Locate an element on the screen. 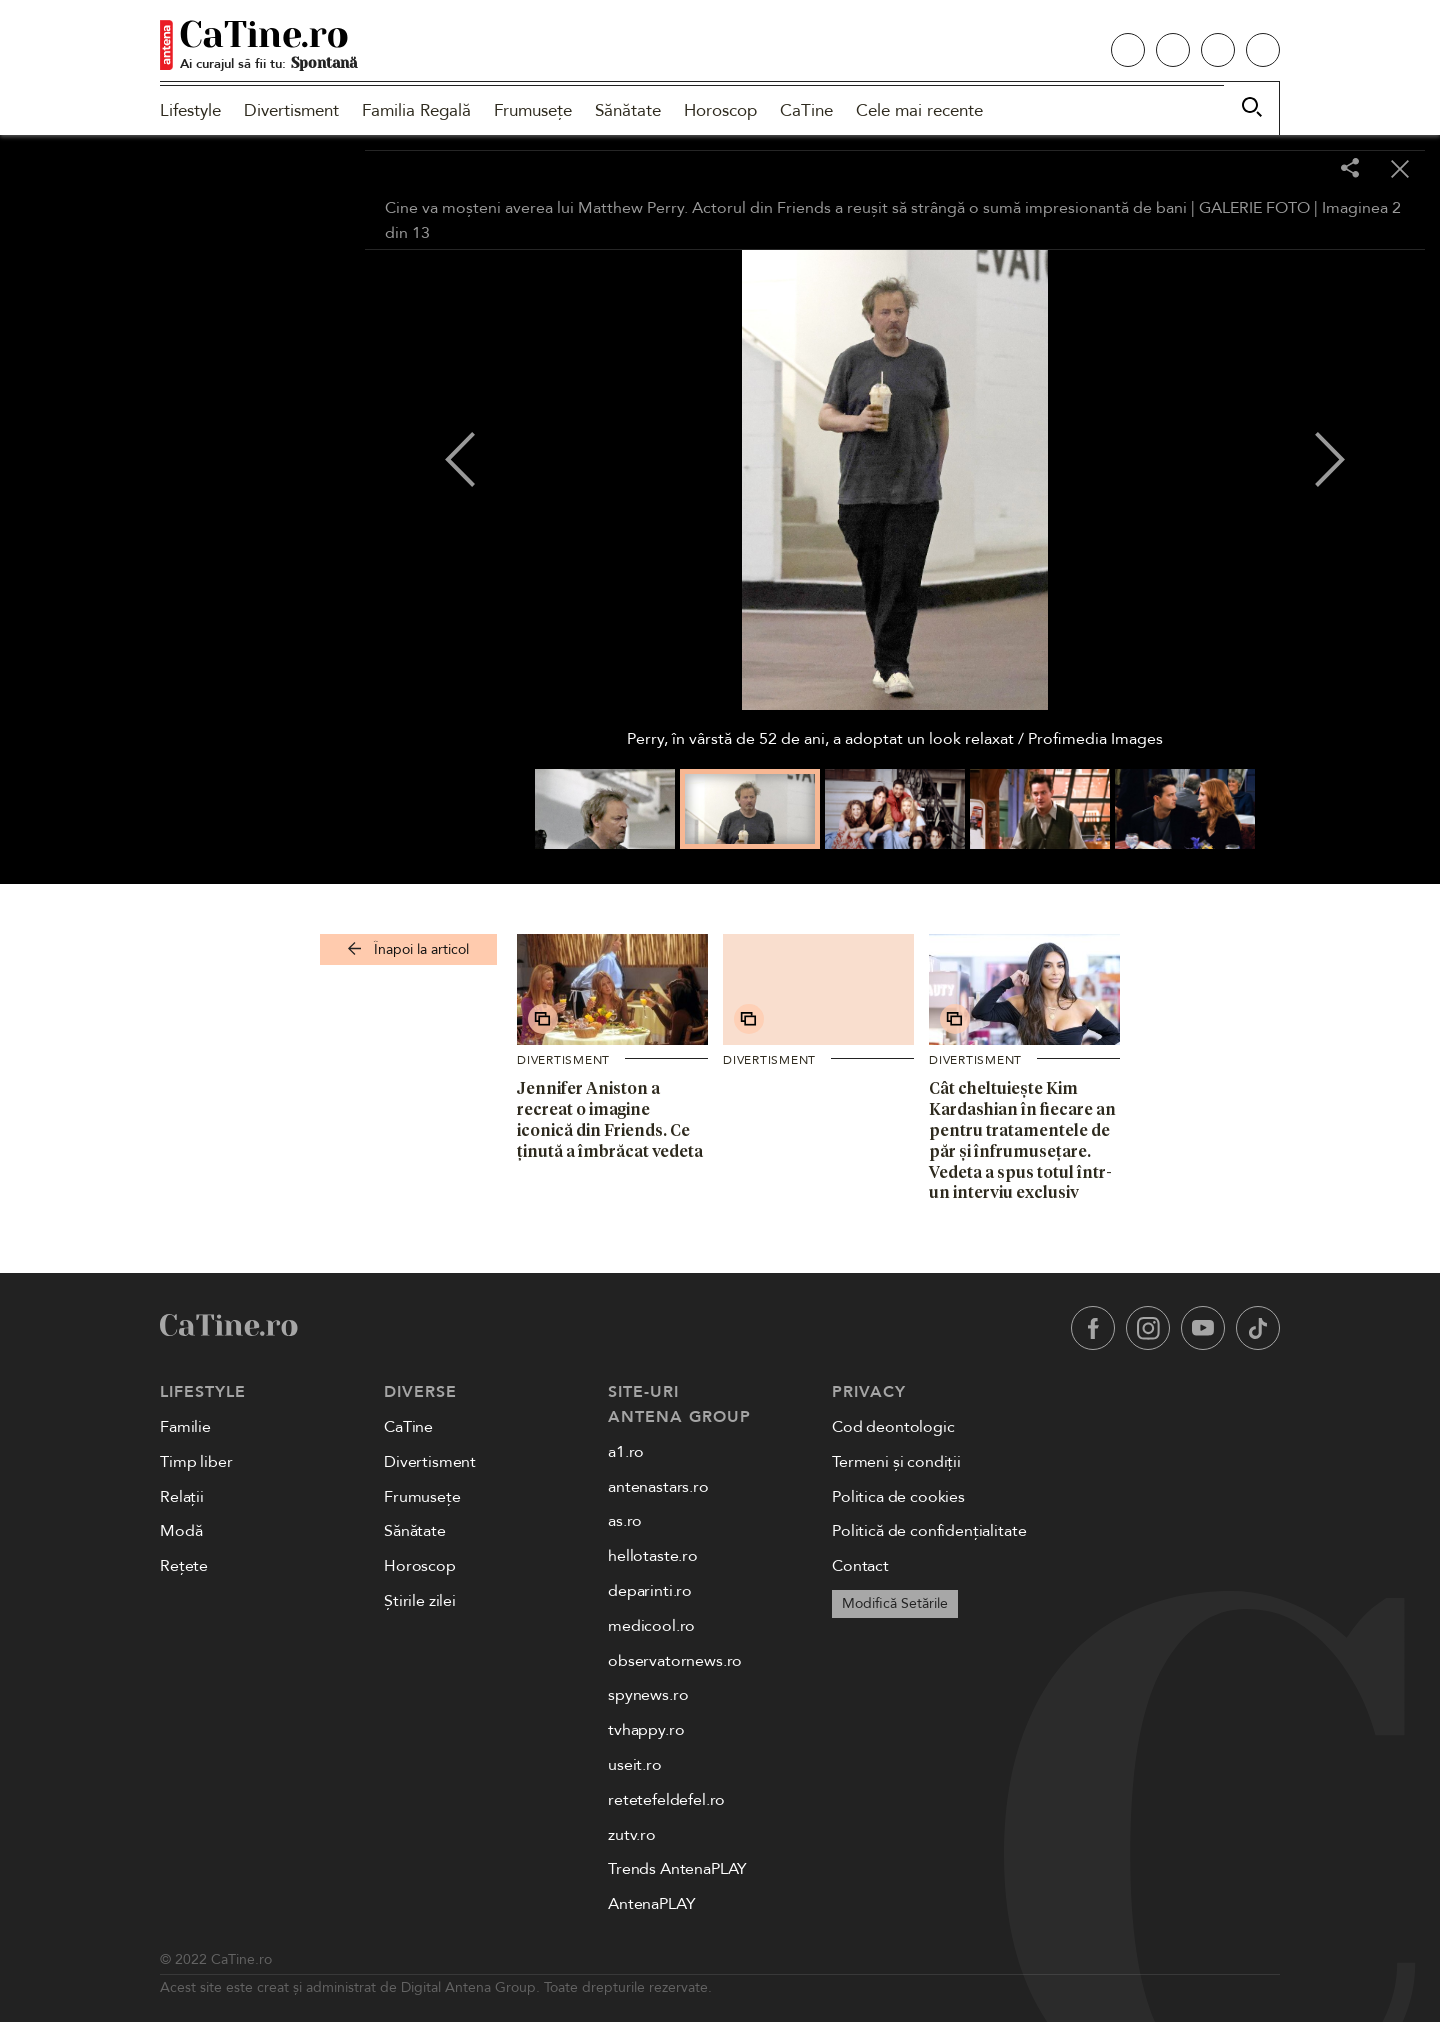 The width and height of the screenshot is (1440, 2022). a1.ro is located at coordinates (626, 1452).